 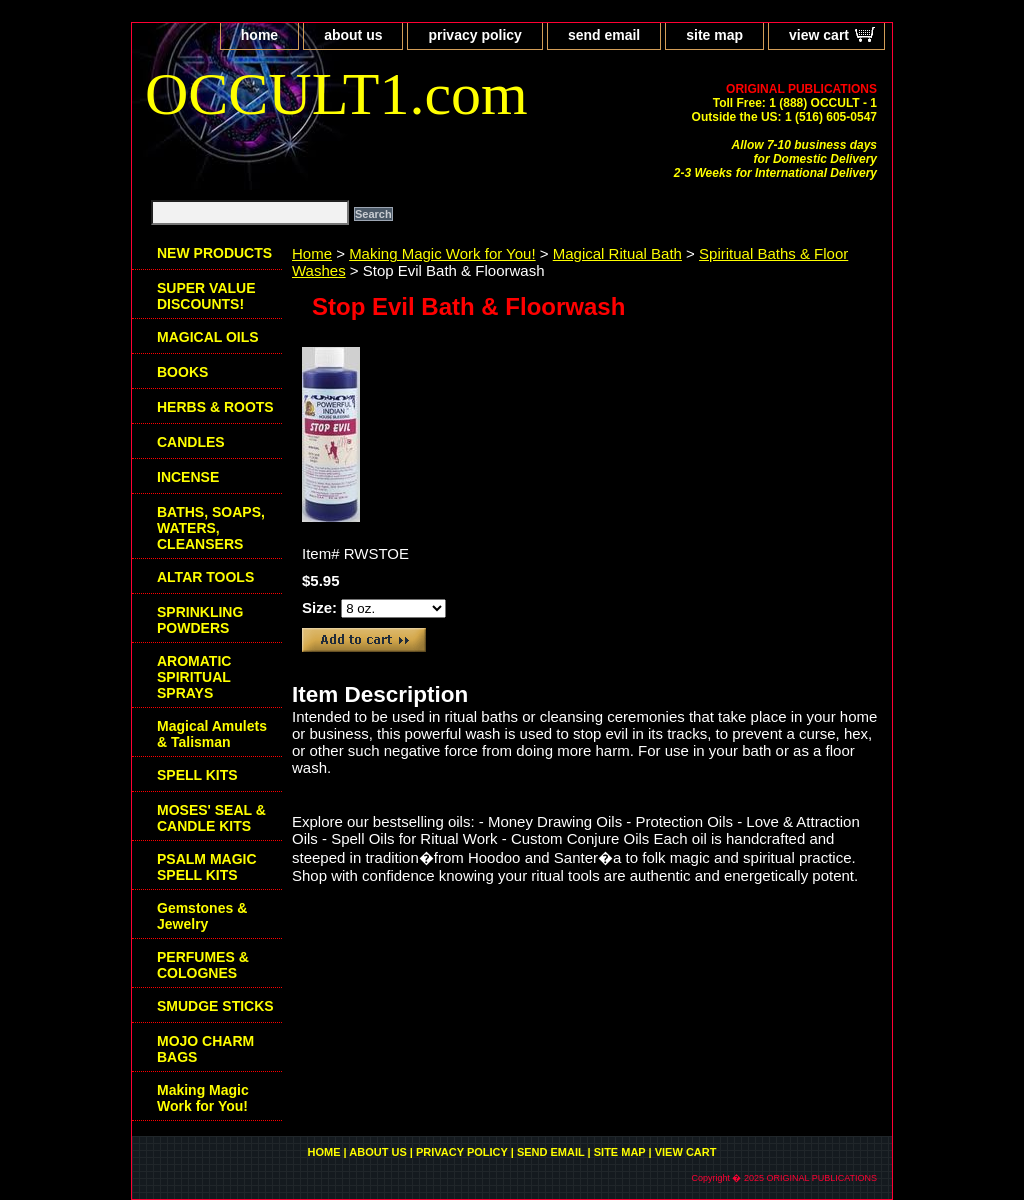 What do you see at coordinates (212, 734) in the screenshot?
I see `Magical Amulets & Talisman` at bounding box center [212, 734].